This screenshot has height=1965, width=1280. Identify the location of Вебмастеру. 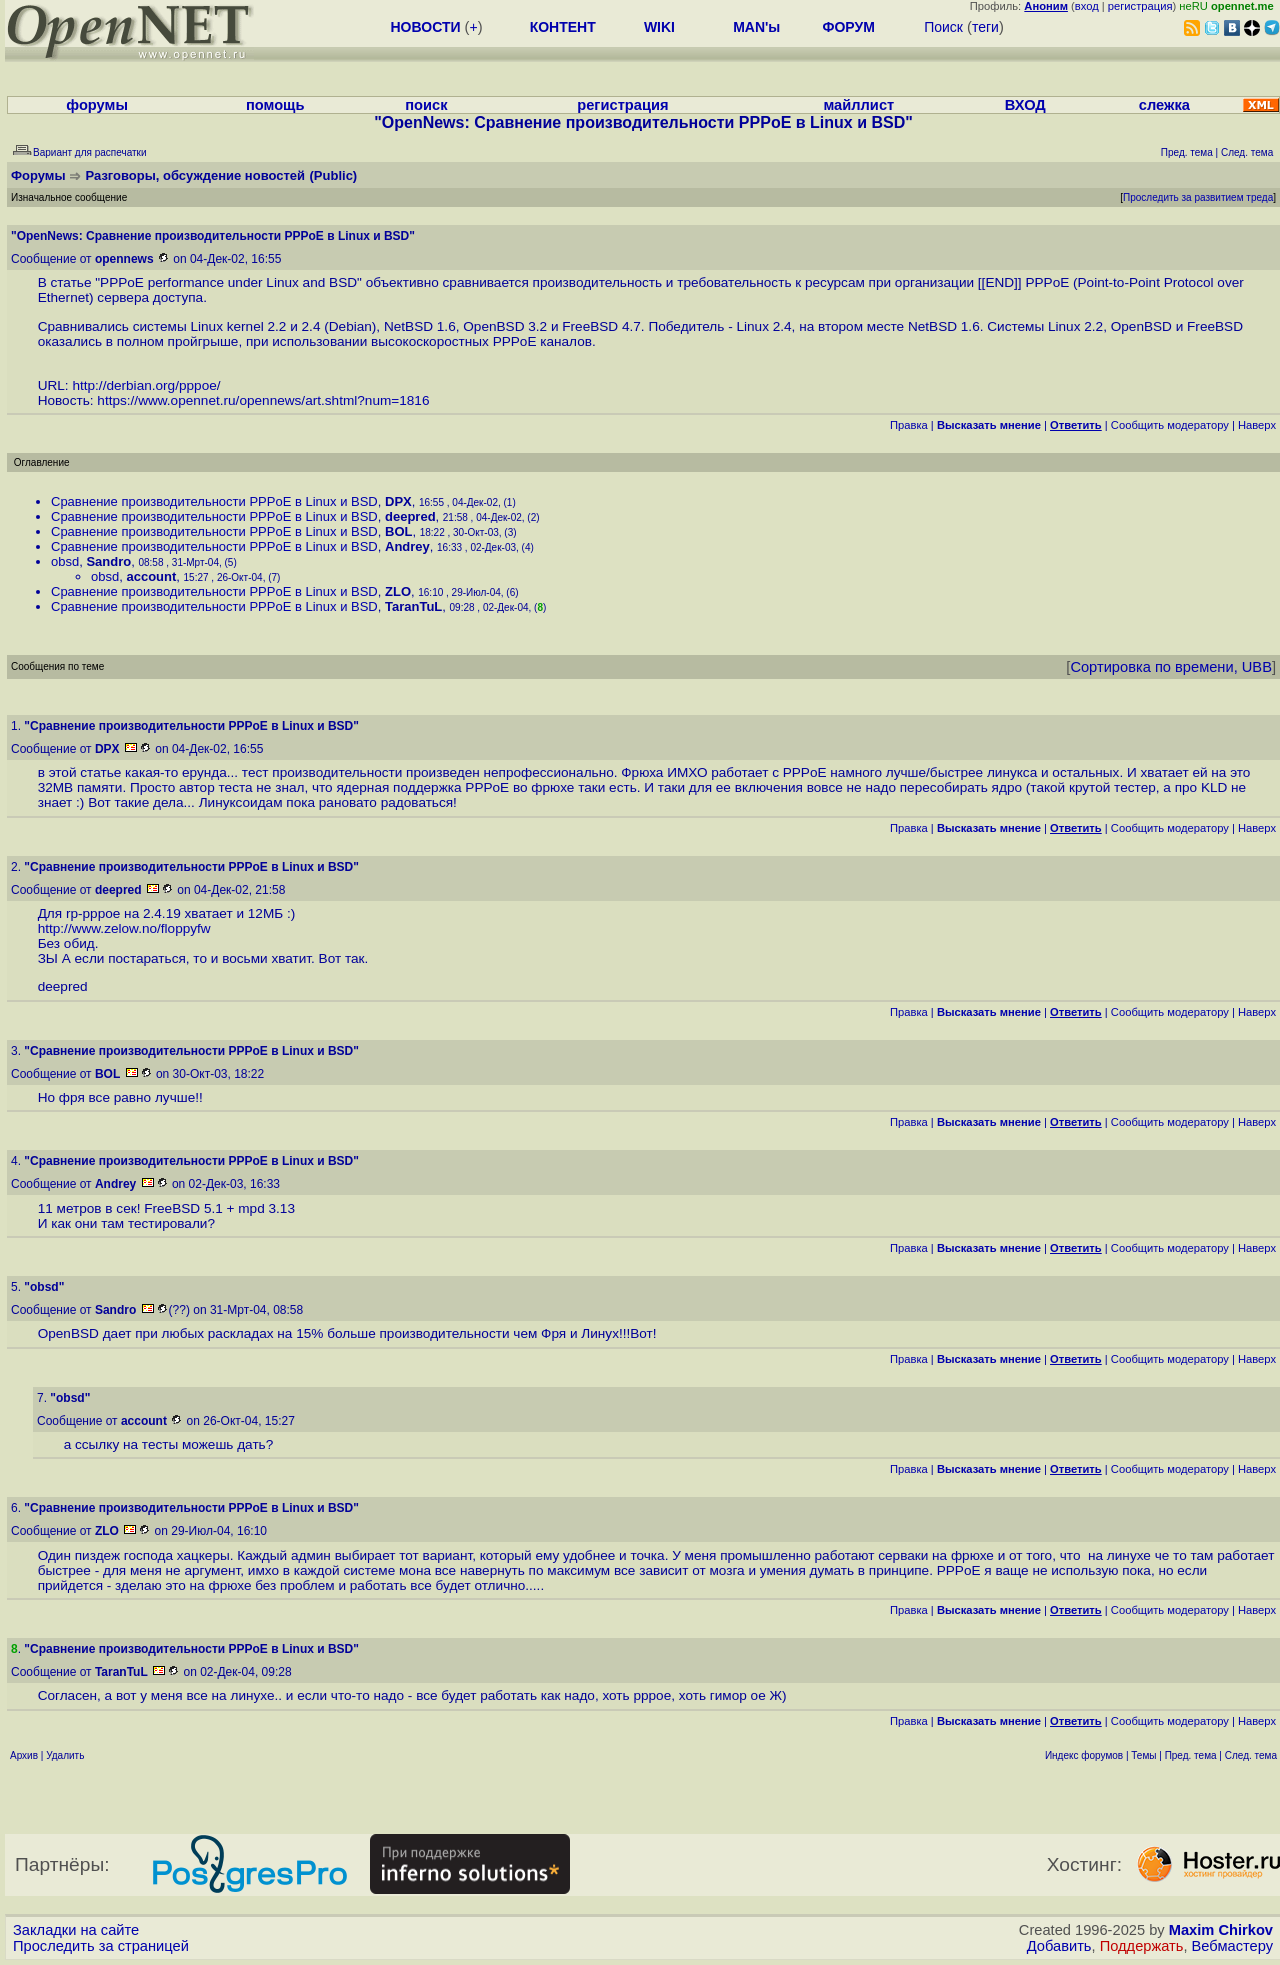
(1232, 1946).